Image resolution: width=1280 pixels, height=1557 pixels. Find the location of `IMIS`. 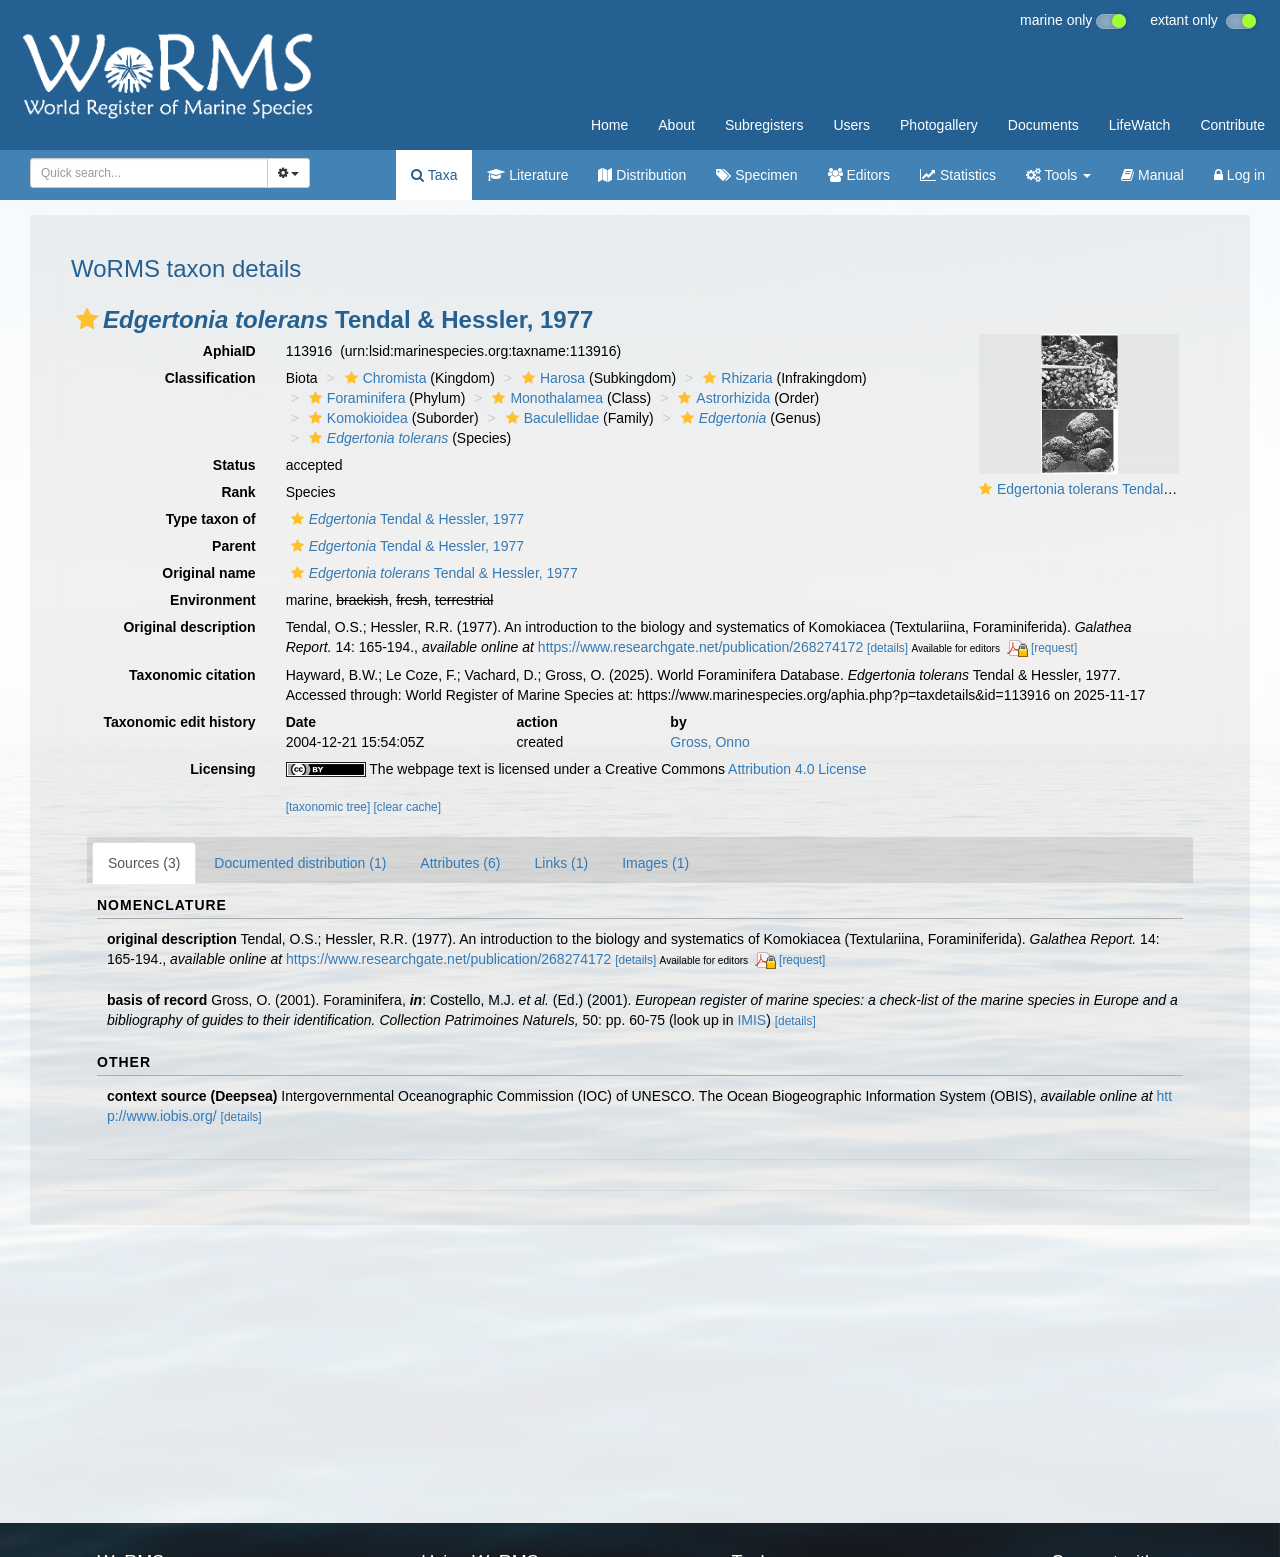

IMIS is located at coordinates (751, 1020).